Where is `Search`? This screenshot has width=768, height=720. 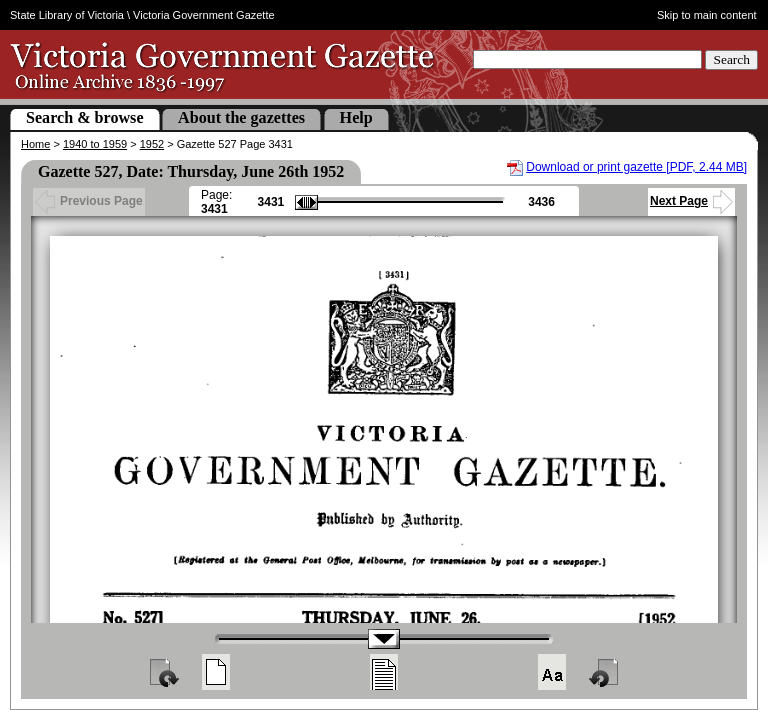
Search is located at coordinates (731, 59).